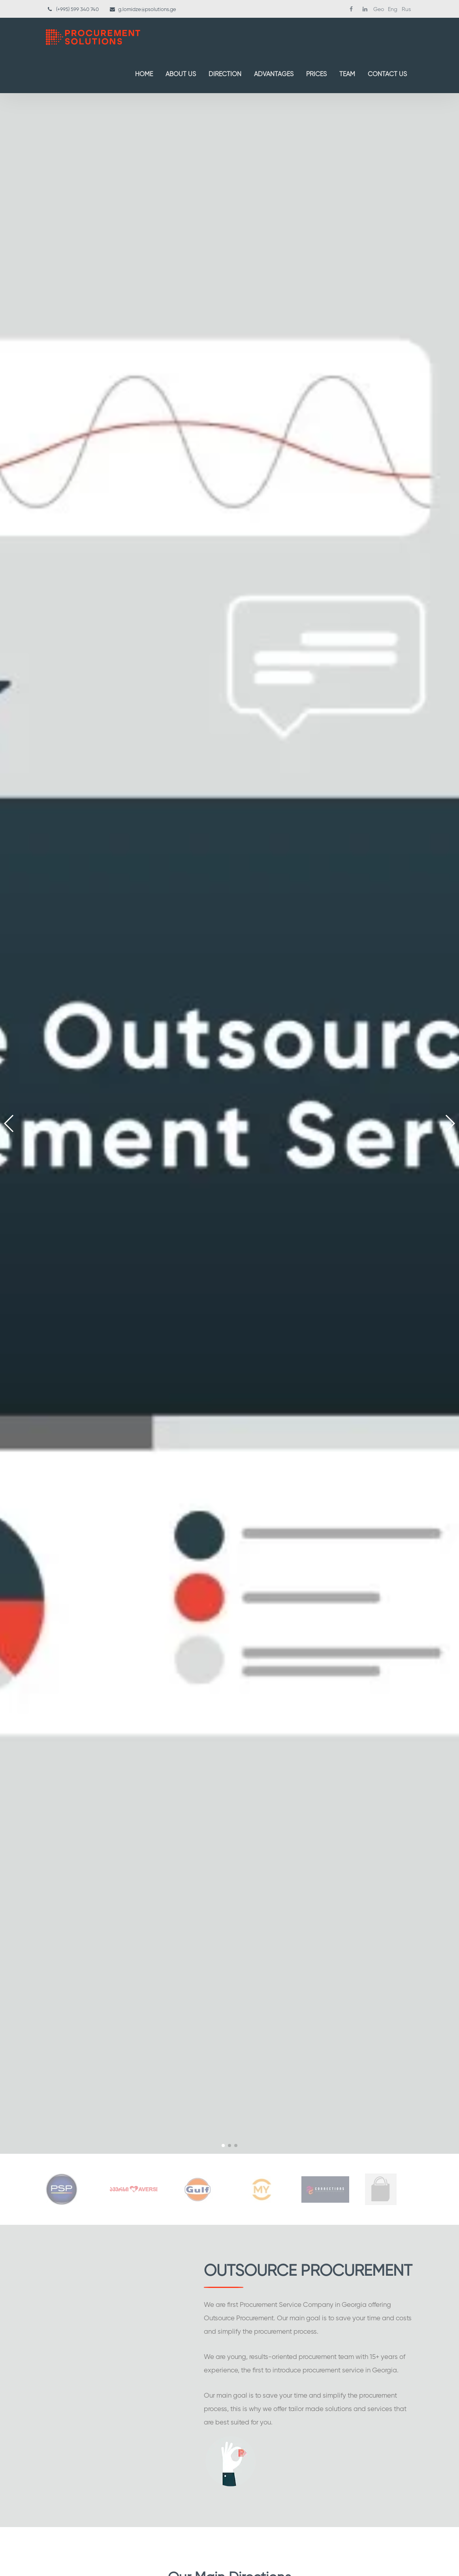 This screenshot has height=2576, width=459. I want to click on (+995) 599 340 740, so click(77, 9).